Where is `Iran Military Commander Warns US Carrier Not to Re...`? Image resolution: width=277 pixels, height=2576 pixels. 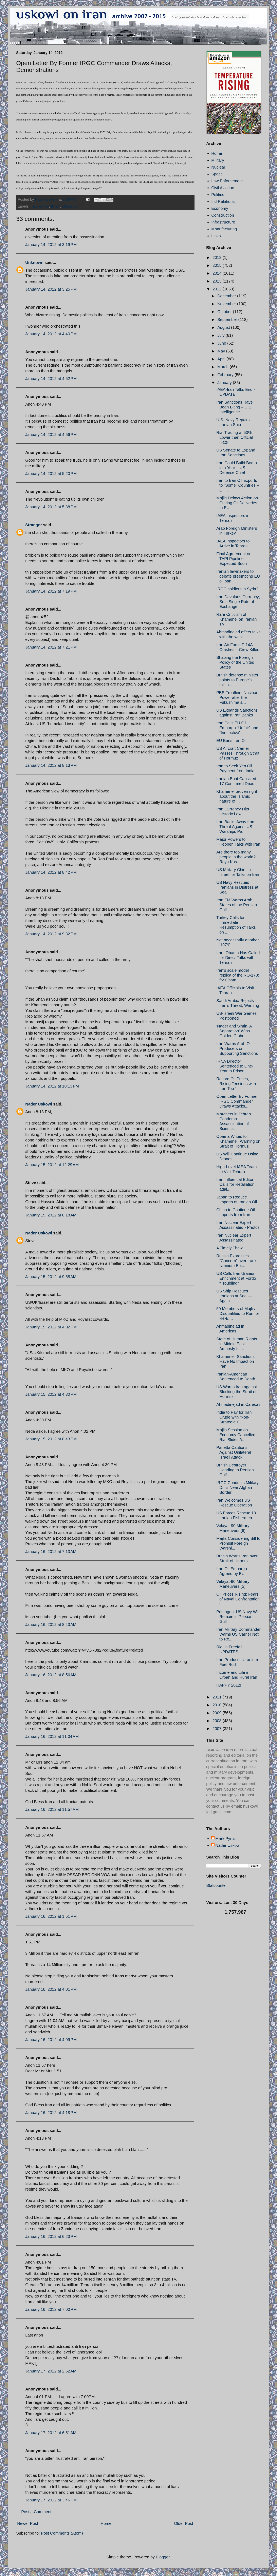
Iran Military Commander Warns US Carrier Not to Re... is located at coordinates (238, 1634).